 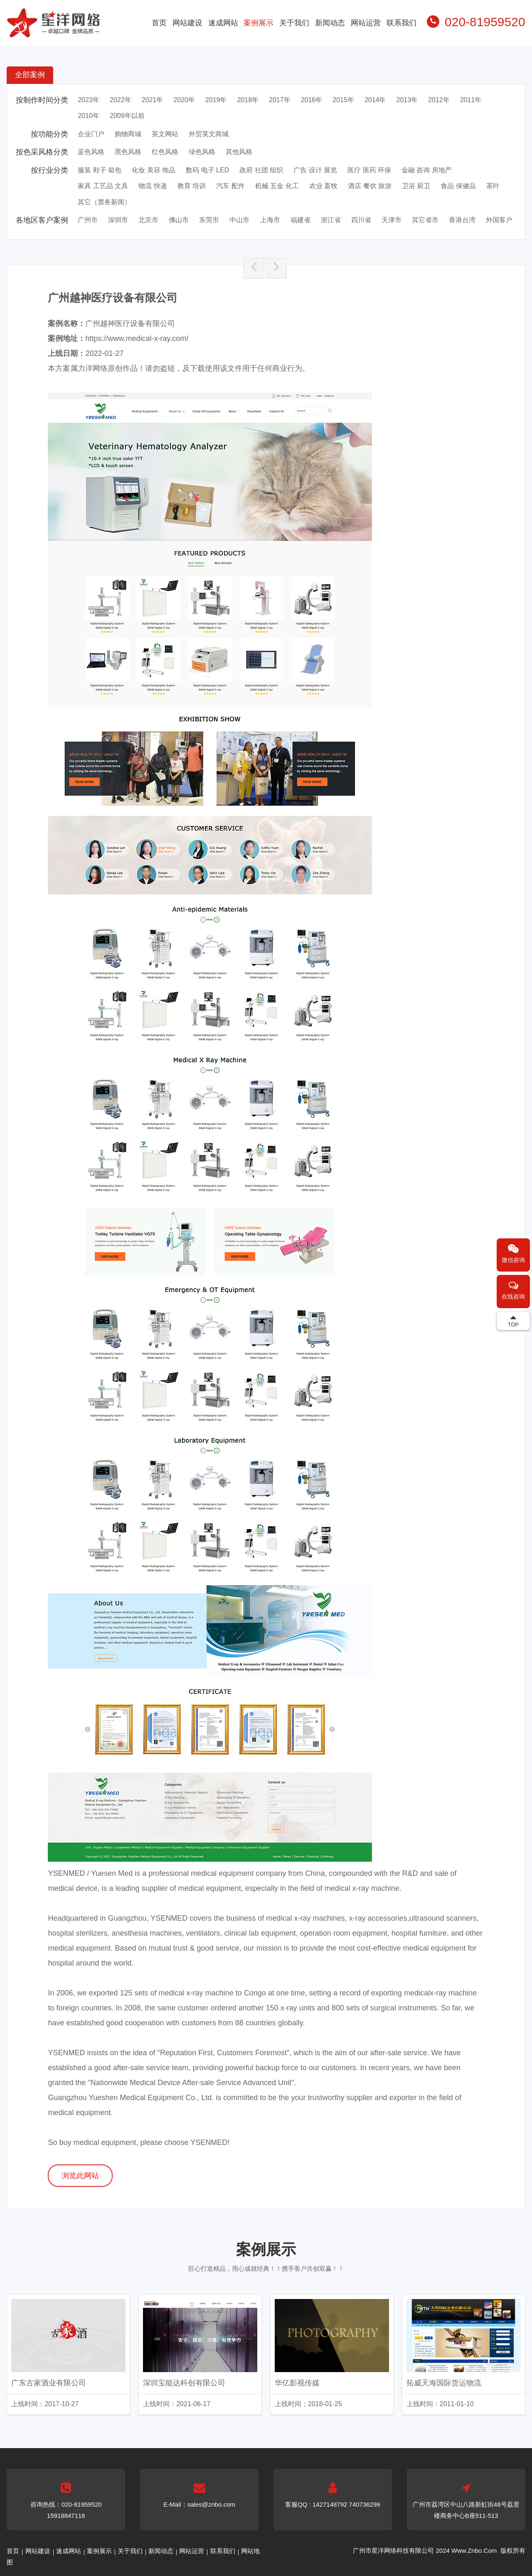 What do you see at coordinates (474, 2550) in the screenshot?
I see `Www.Znbo.Com` at bounding box center [474, 2550].